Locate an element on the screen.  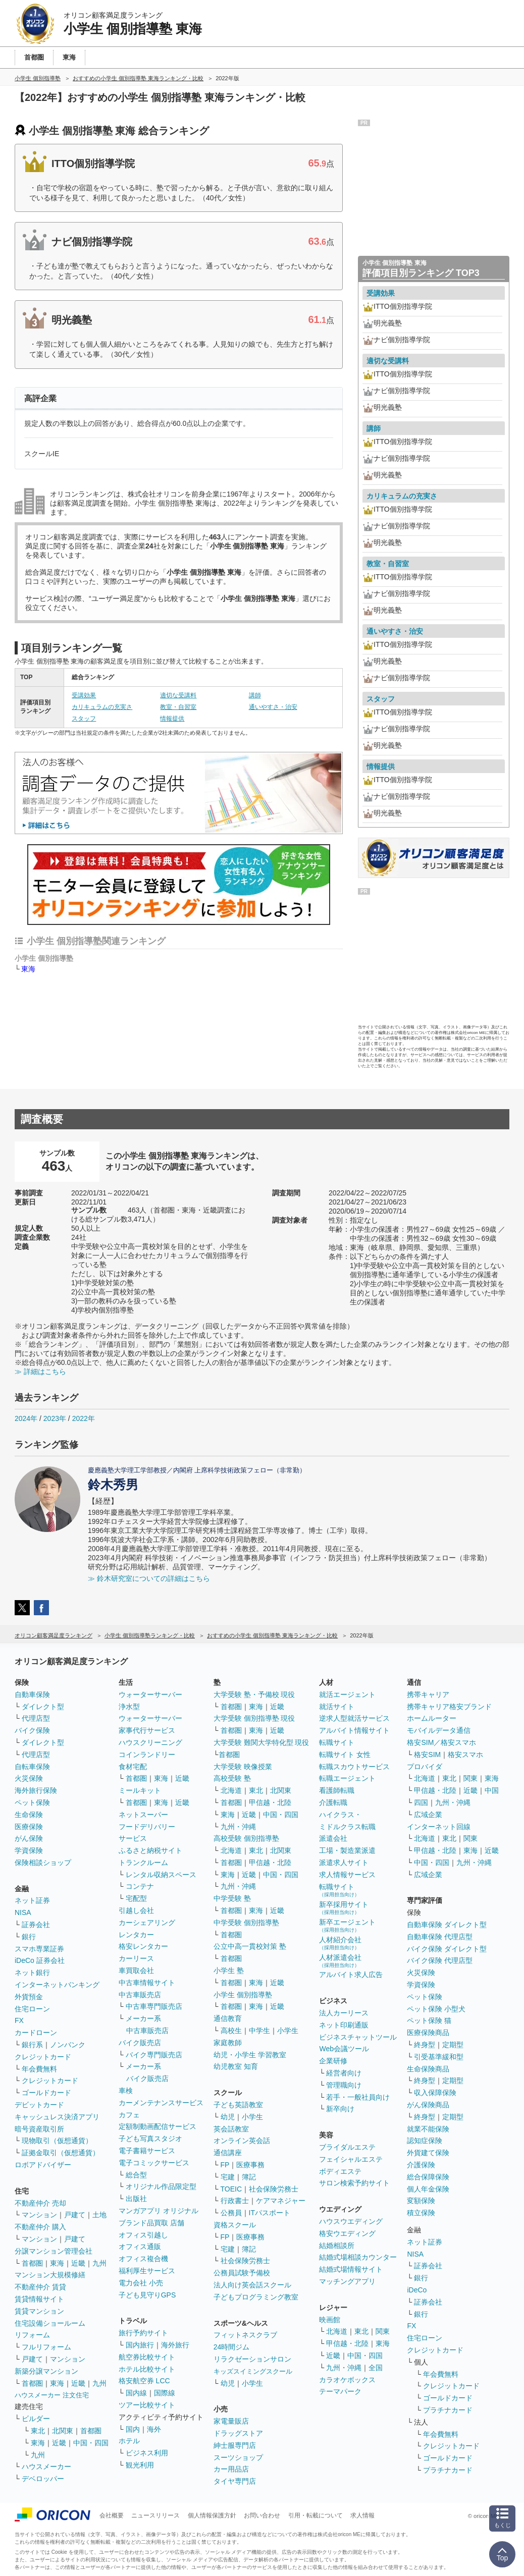
火災保険 is located at coordinates (29, 1778).